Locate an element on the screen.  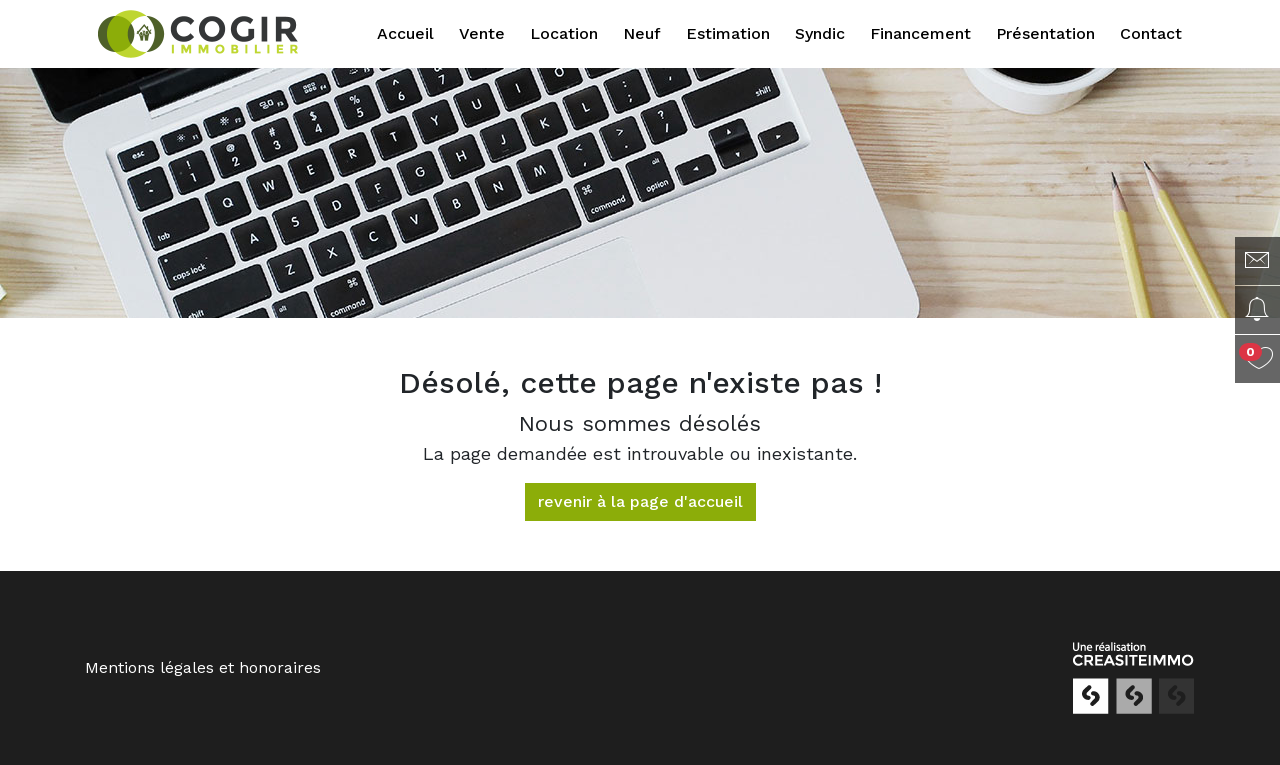
Vente is located at coordinates (482, 33).